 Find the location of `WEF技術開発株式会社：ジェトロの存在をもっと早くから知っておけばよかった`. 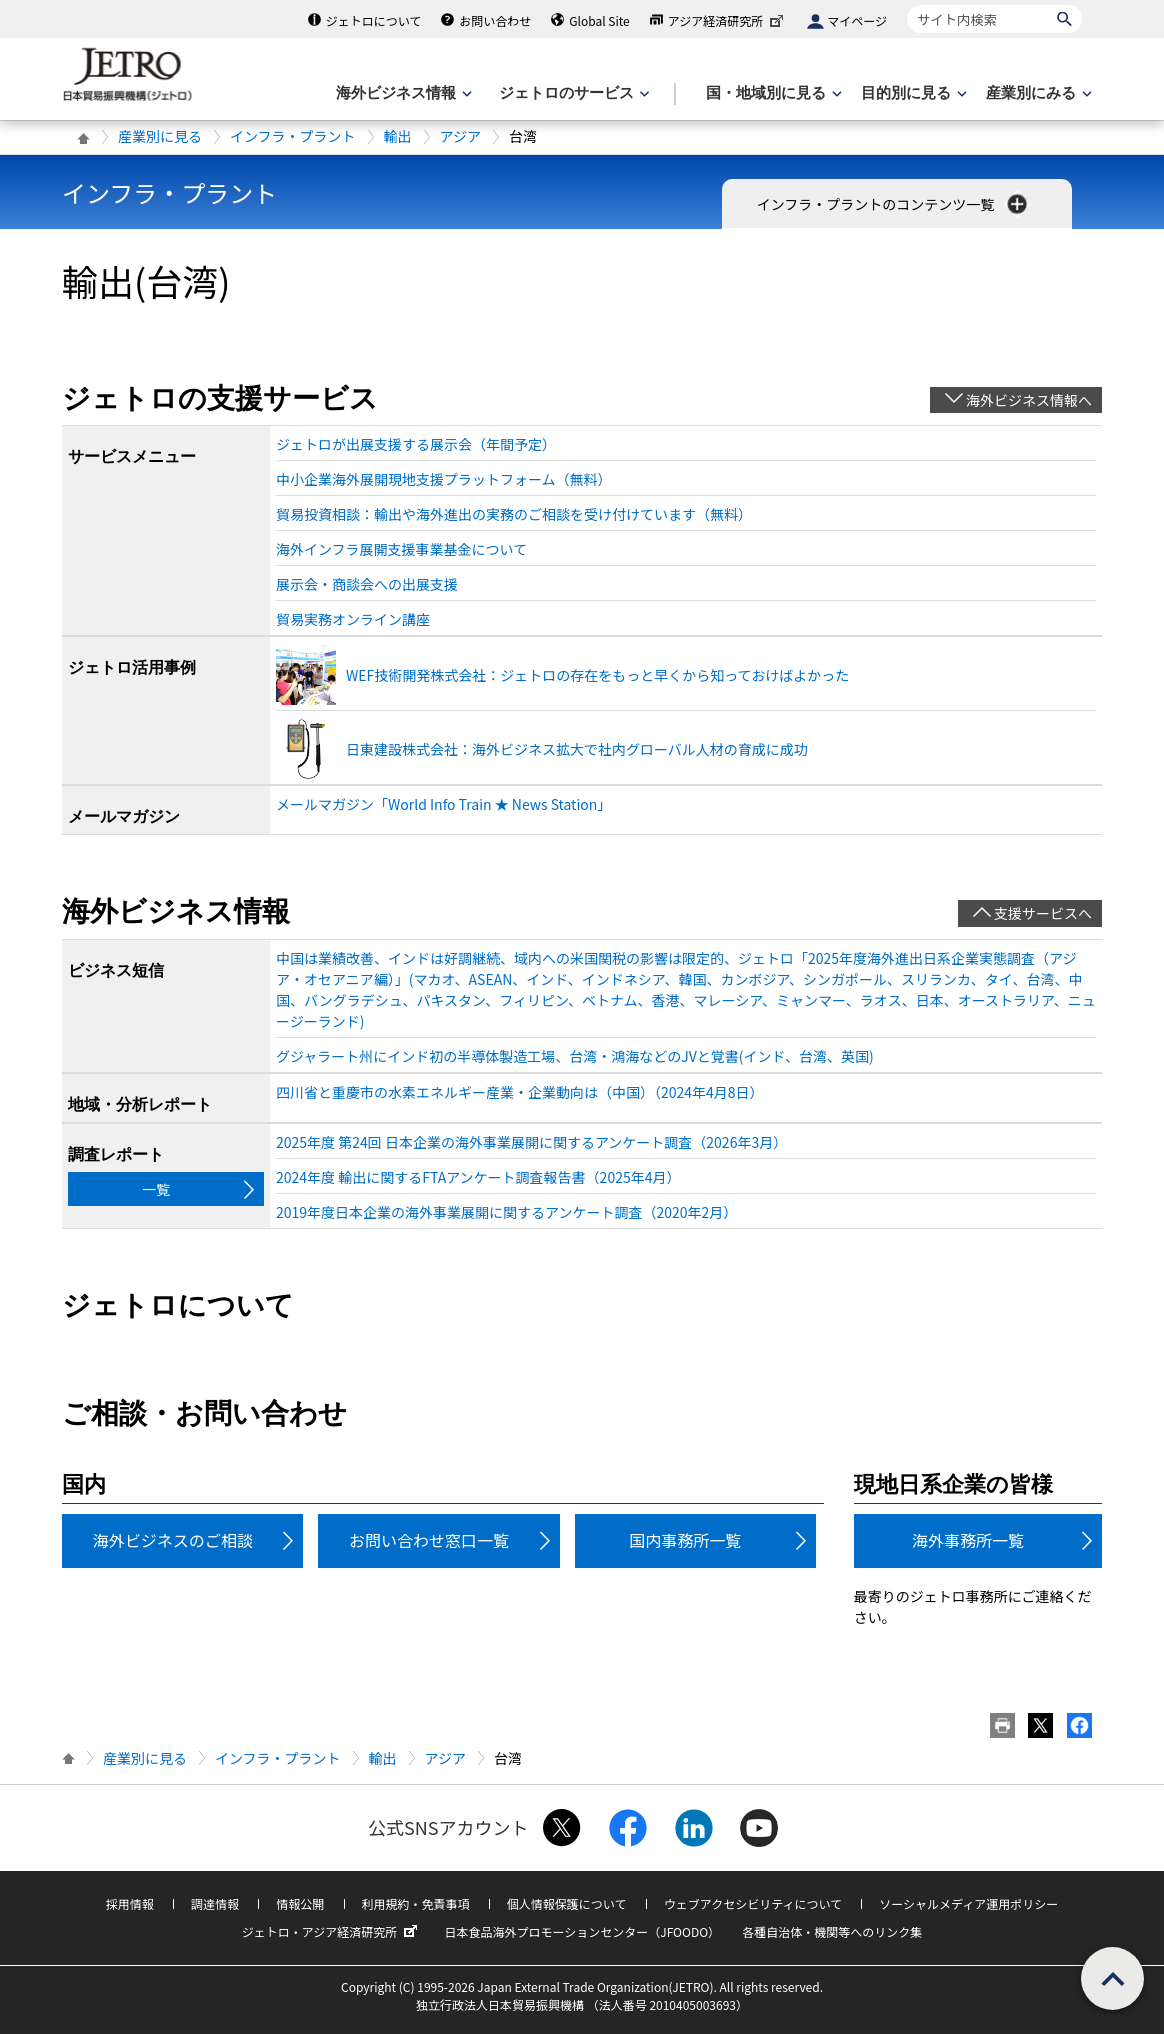

WEF技術開発株式会社：ジェトロの存在をもっと早くから知っておけばよかった is located at coordinates (597, 675).